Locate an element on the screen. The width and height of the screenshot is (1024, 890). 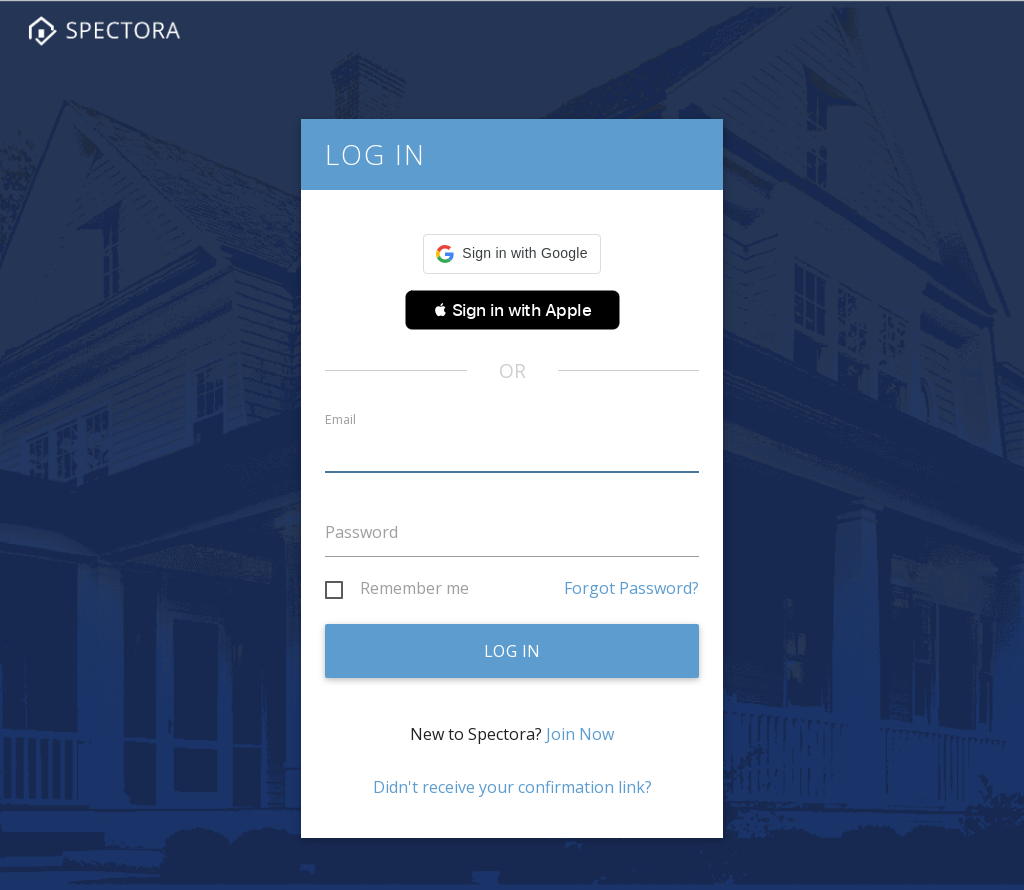
Remember me is located at coordinates (414, 589).